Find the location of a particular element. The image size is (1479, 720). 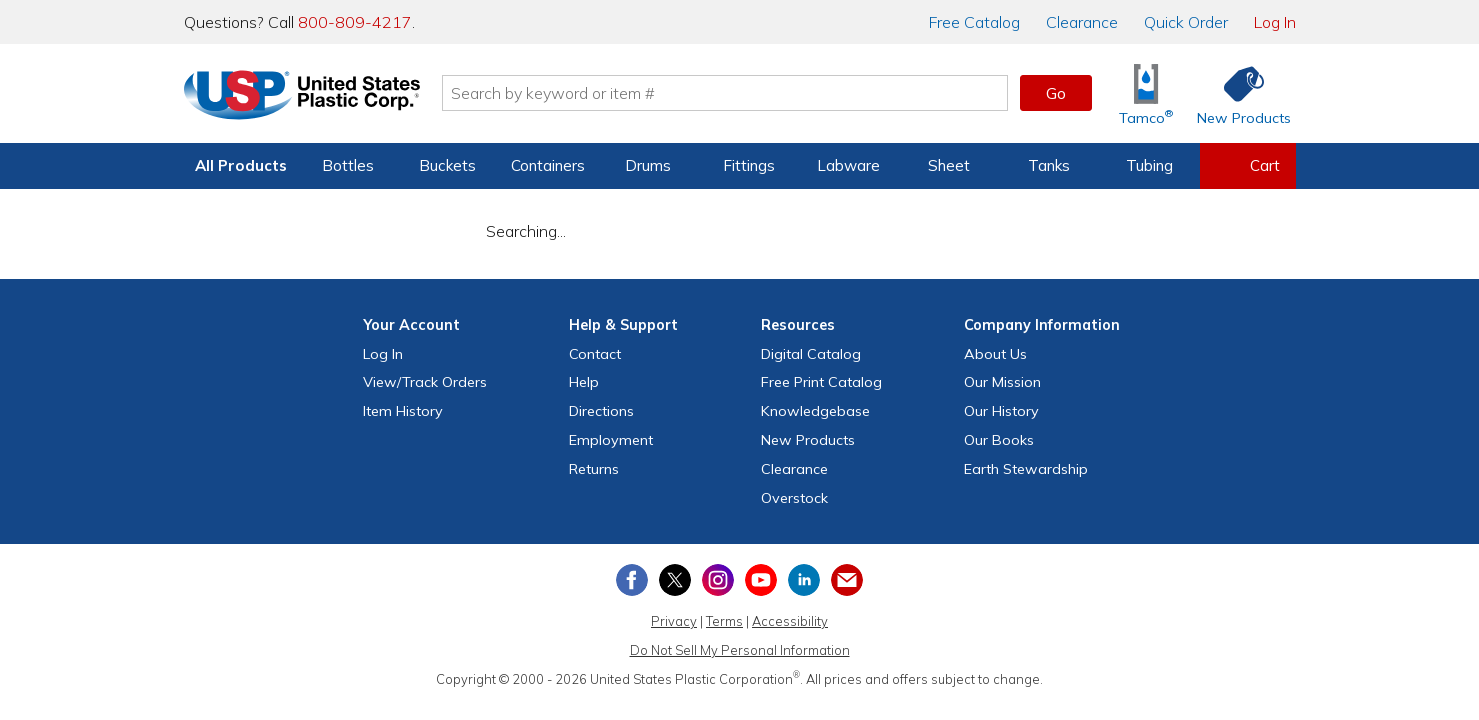

Privacy is located at coordinates (674, 621).